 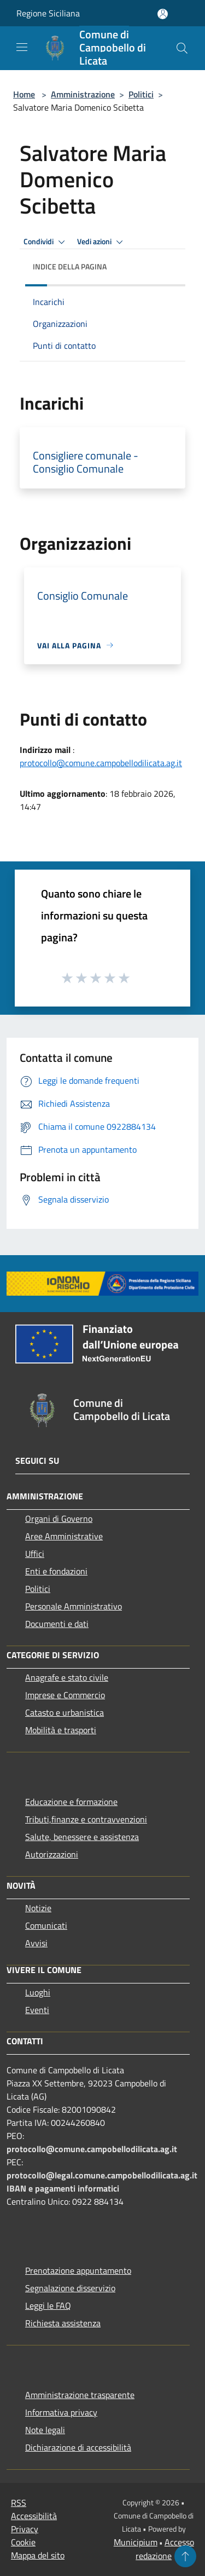 I want to click on Prenotazione appuntamento, so click(x=78, y=2270).